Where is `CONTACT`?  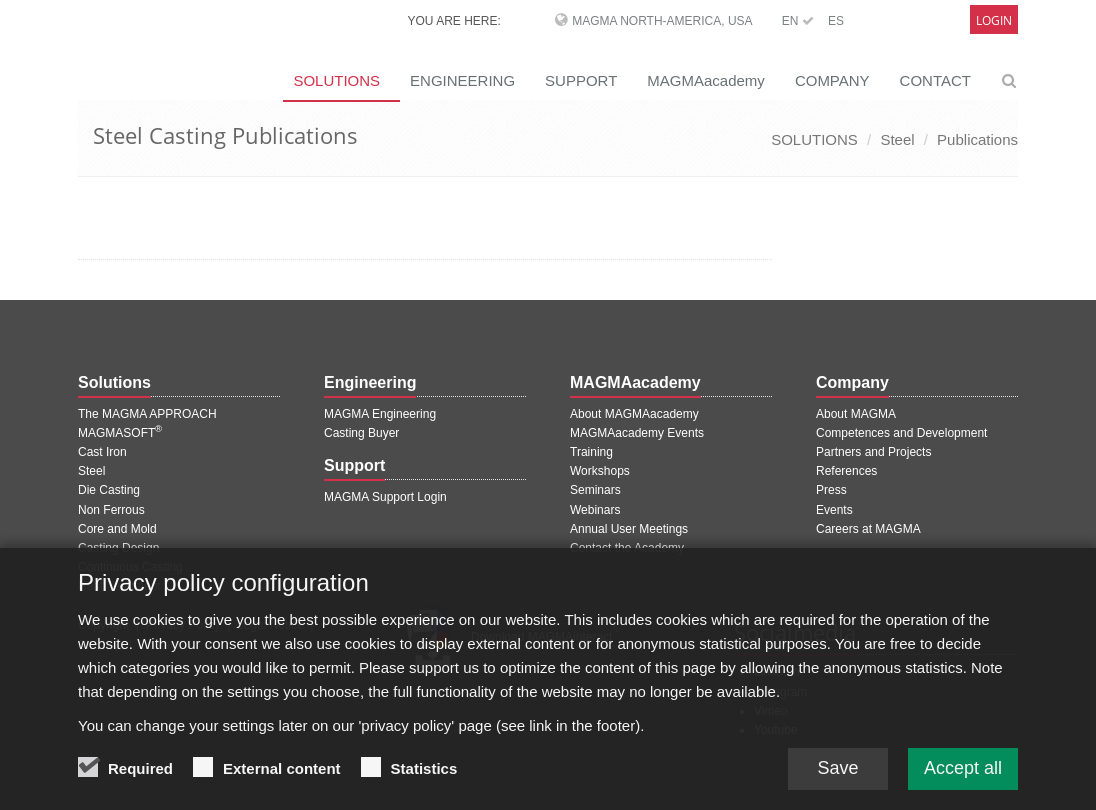 CONTACT is located at coordinates (935, 80).